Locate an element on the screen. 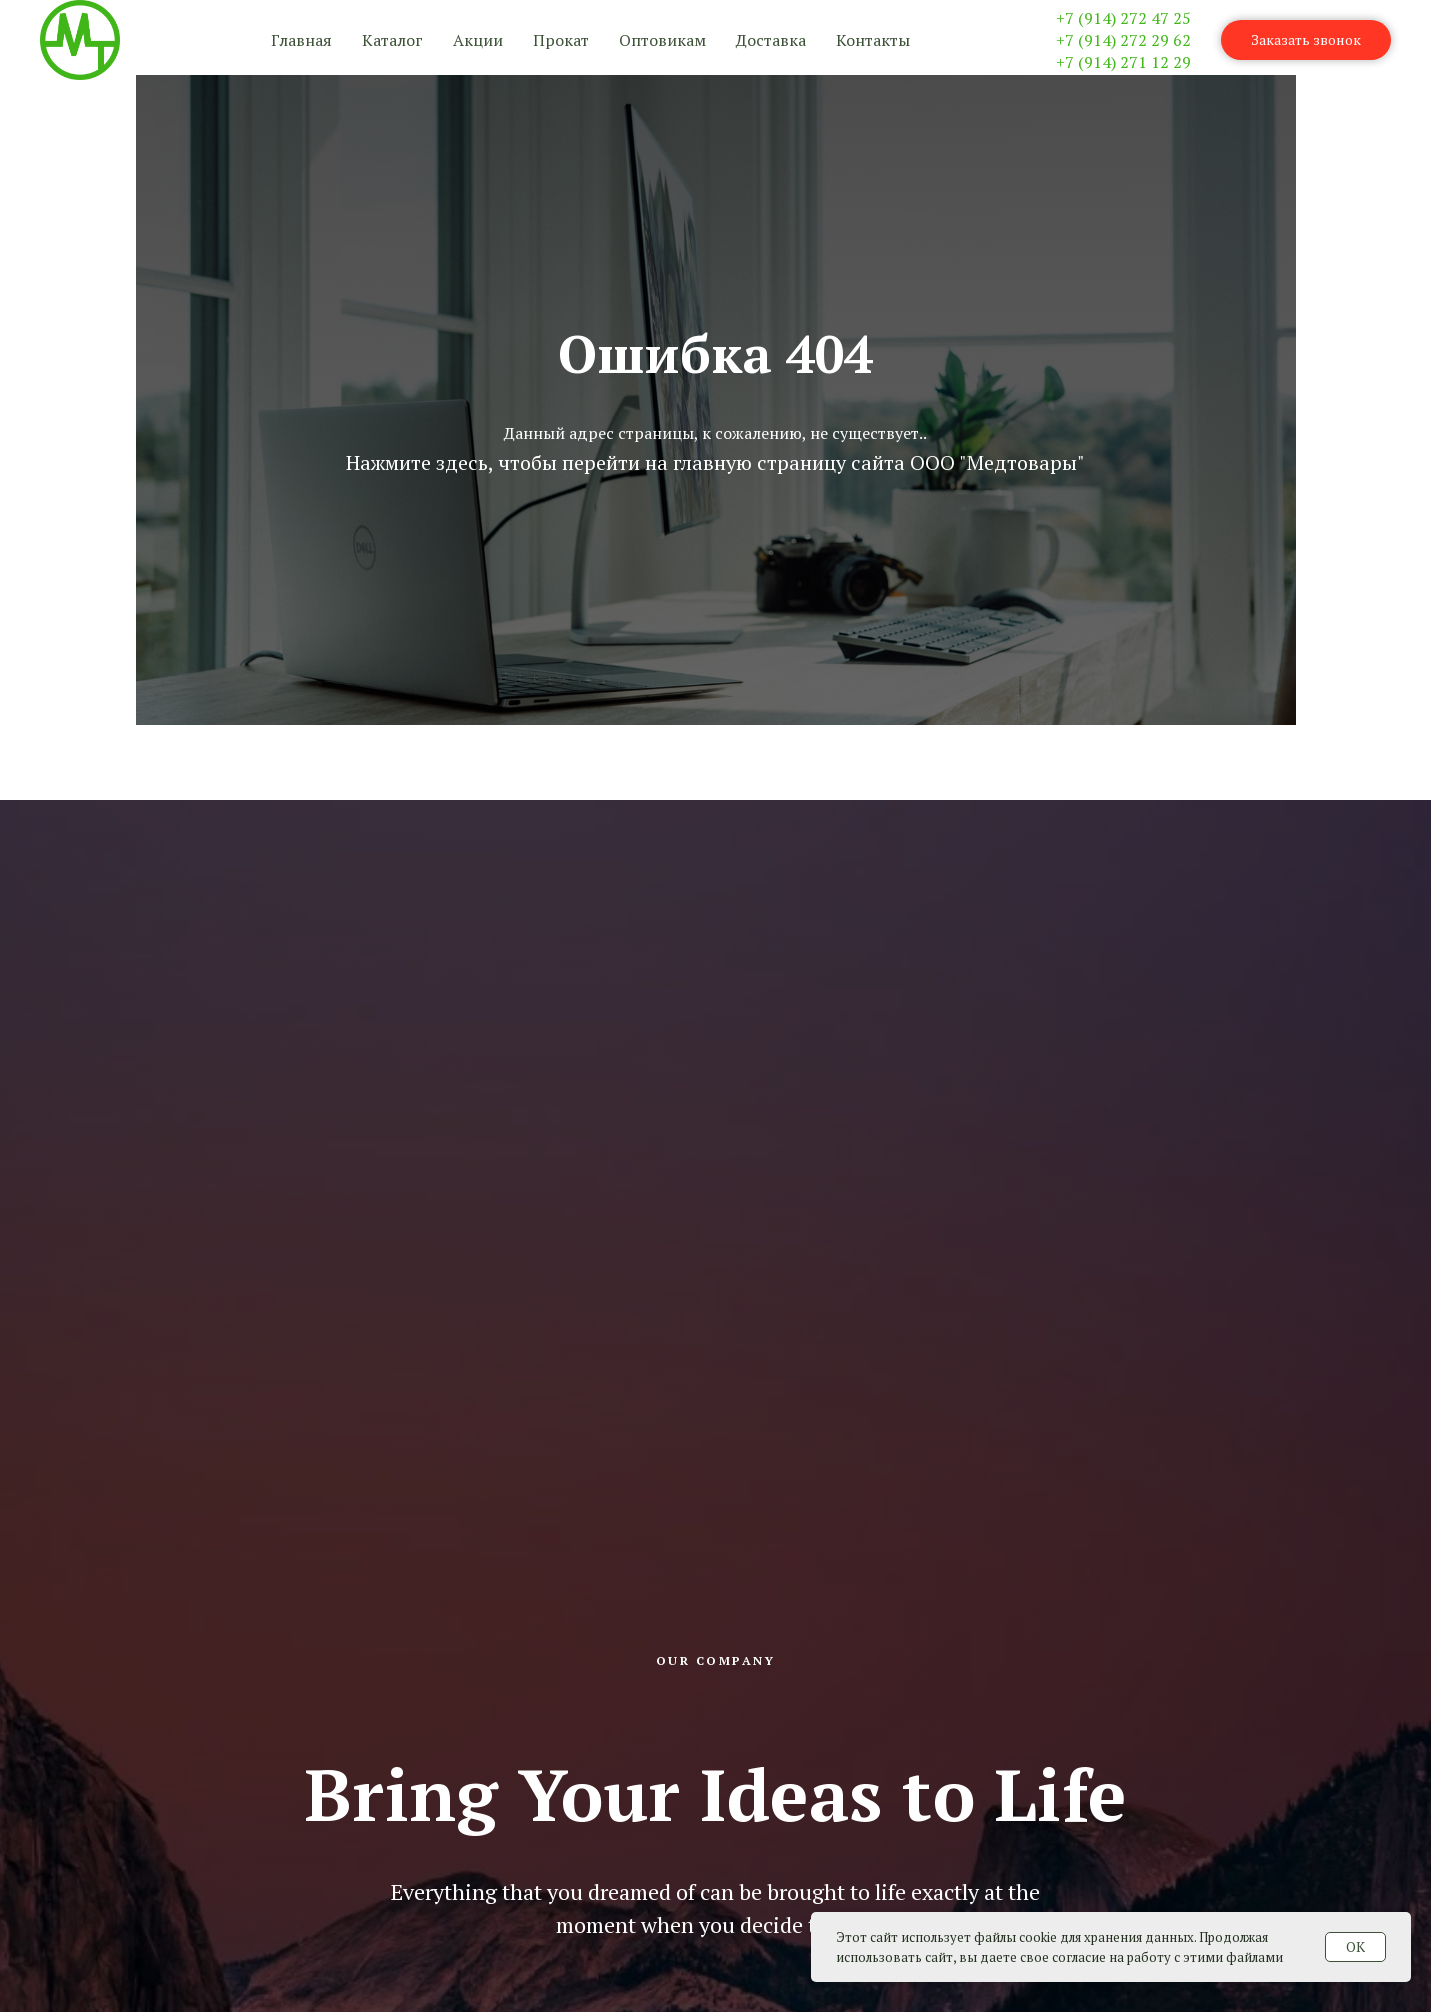 The height and width of the screenshot is (2012, 1431). +7 (914) 272 29 62 is located at coordinates (1123, 40).